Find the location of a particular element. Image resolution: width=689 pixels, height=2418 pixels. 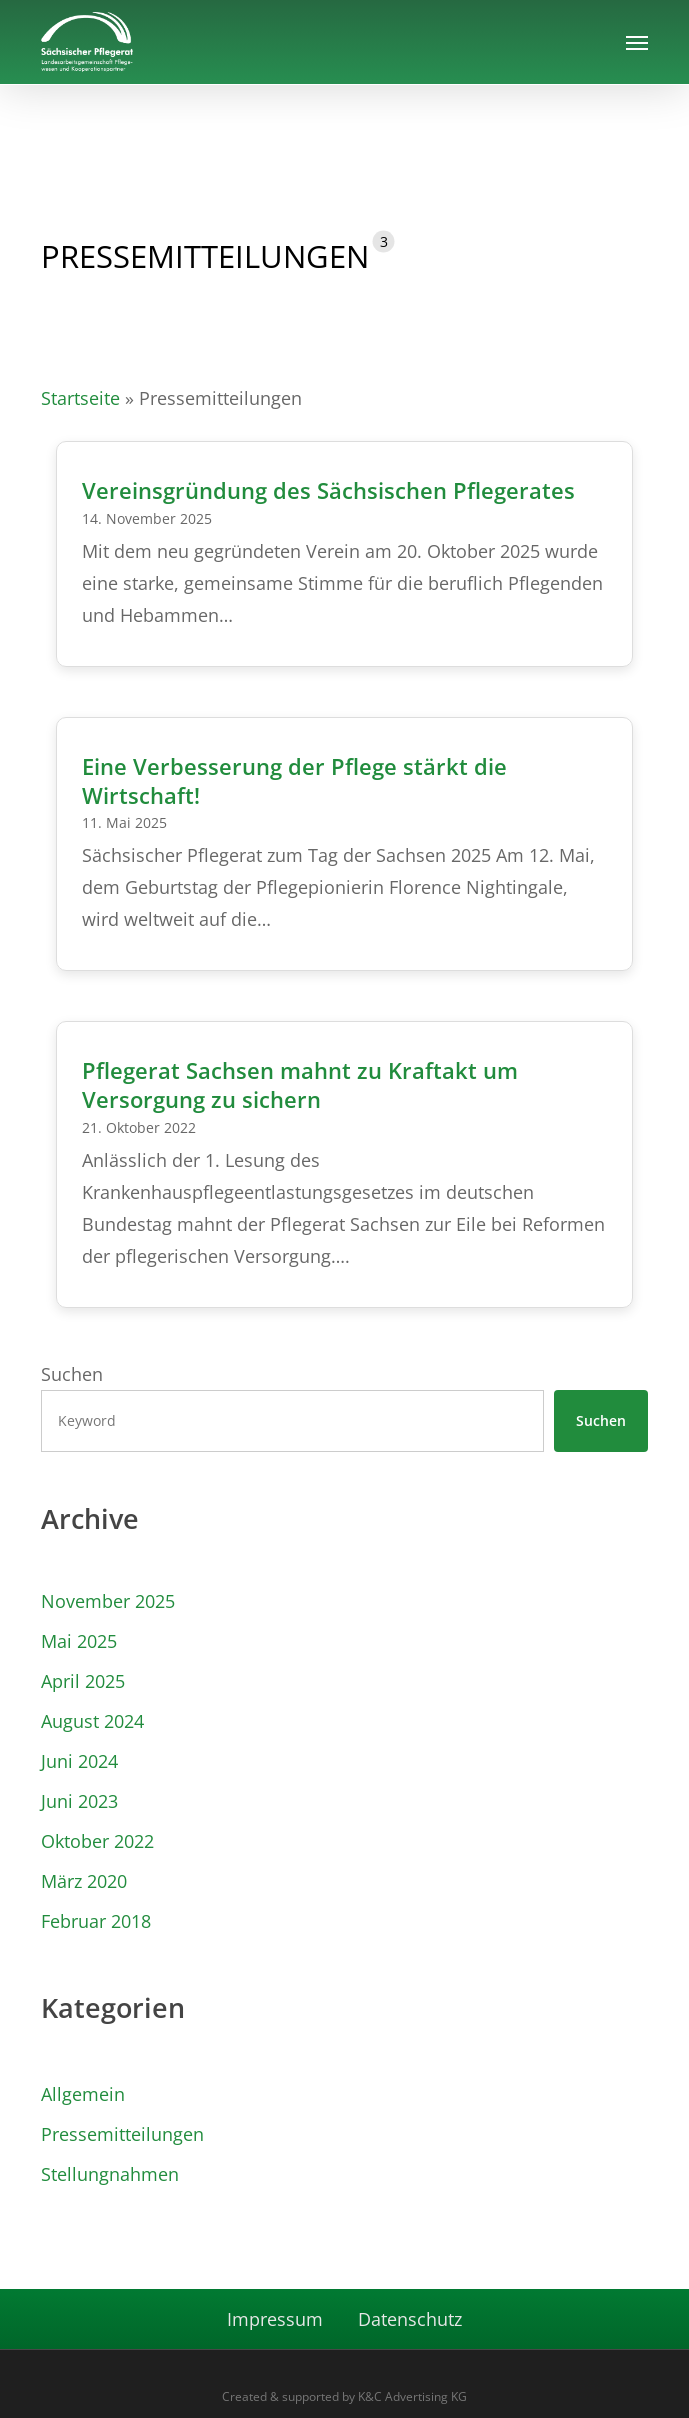

Vereinsgründung des Sächsischen Pflegerates is located at coordinates (328, 490).